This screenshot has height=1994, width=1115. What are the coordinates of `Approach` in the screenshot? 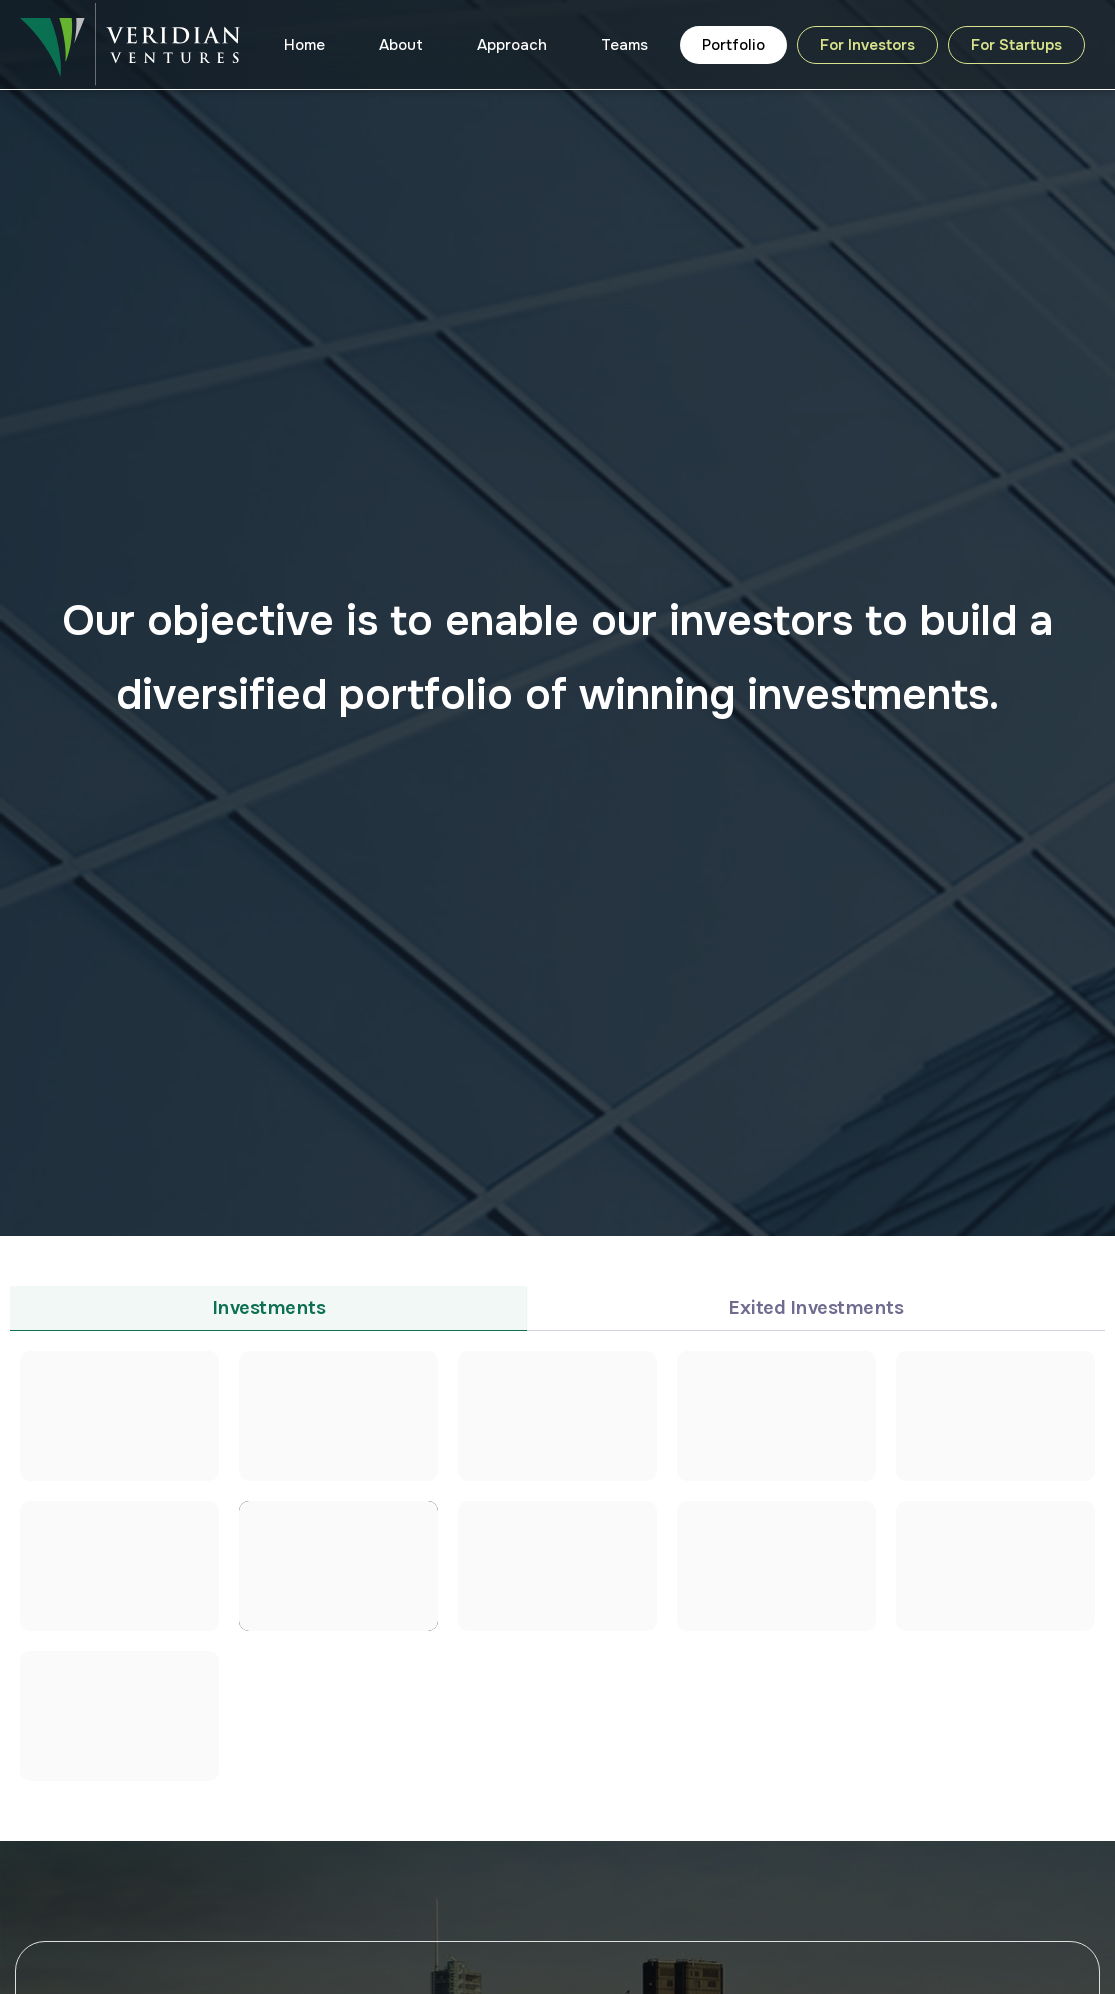 It's located at (512, 45).